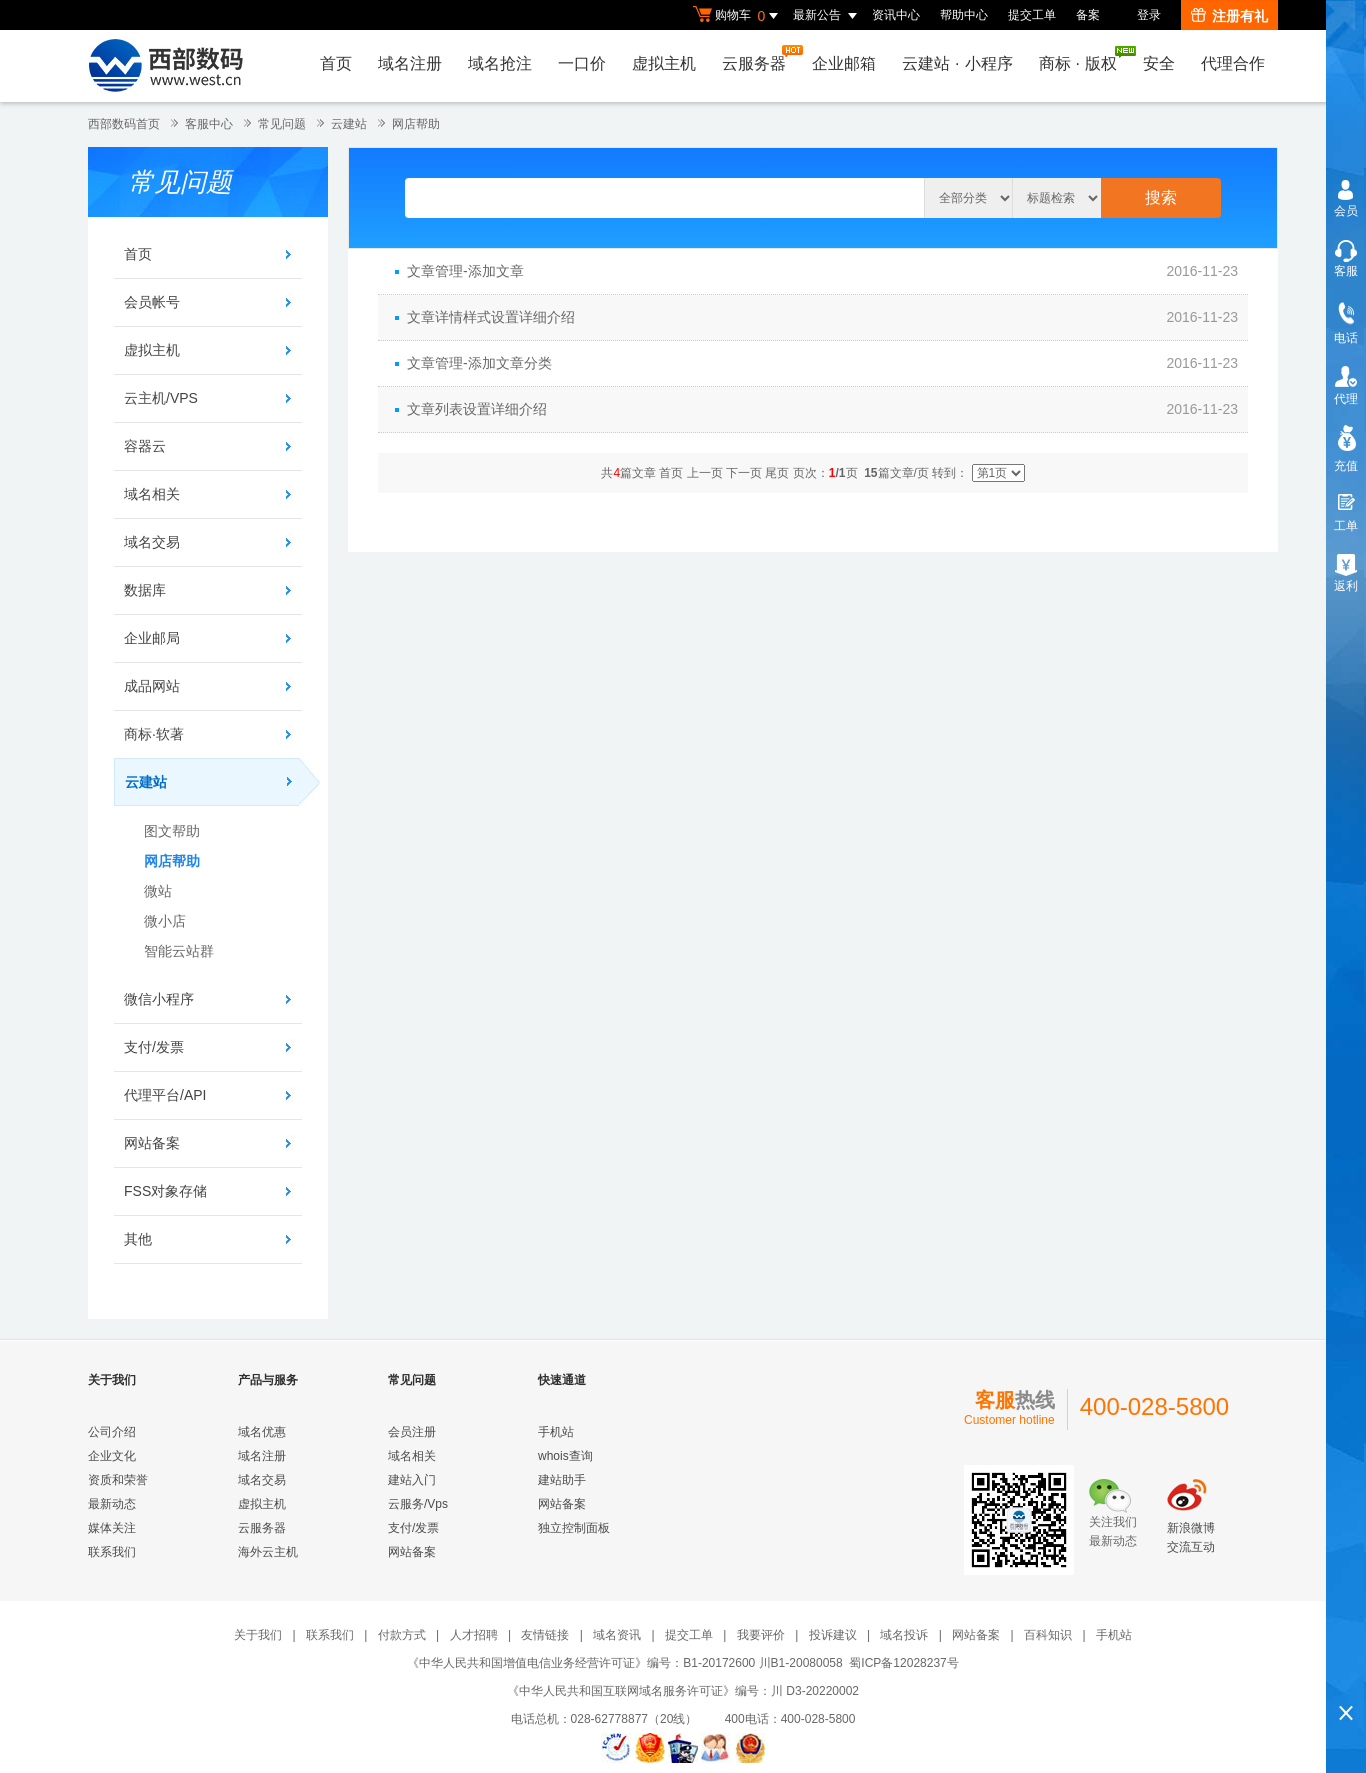 The width and height of the screenshot is (1366, 1773). I want to click on 注册有礼, so click(1229, 16).